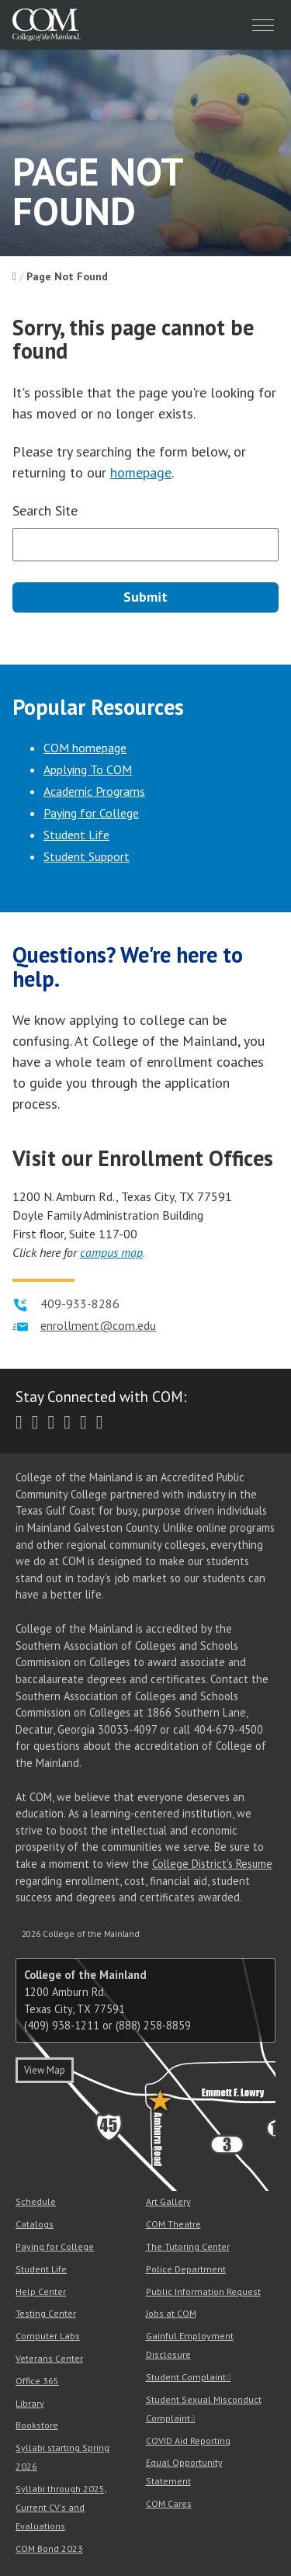 The image size is (291, 2576). What do you see at coordinates (188, 2246) in the screenshot?
I see `The Tutoring Center` at bounding box center [188, 2246].